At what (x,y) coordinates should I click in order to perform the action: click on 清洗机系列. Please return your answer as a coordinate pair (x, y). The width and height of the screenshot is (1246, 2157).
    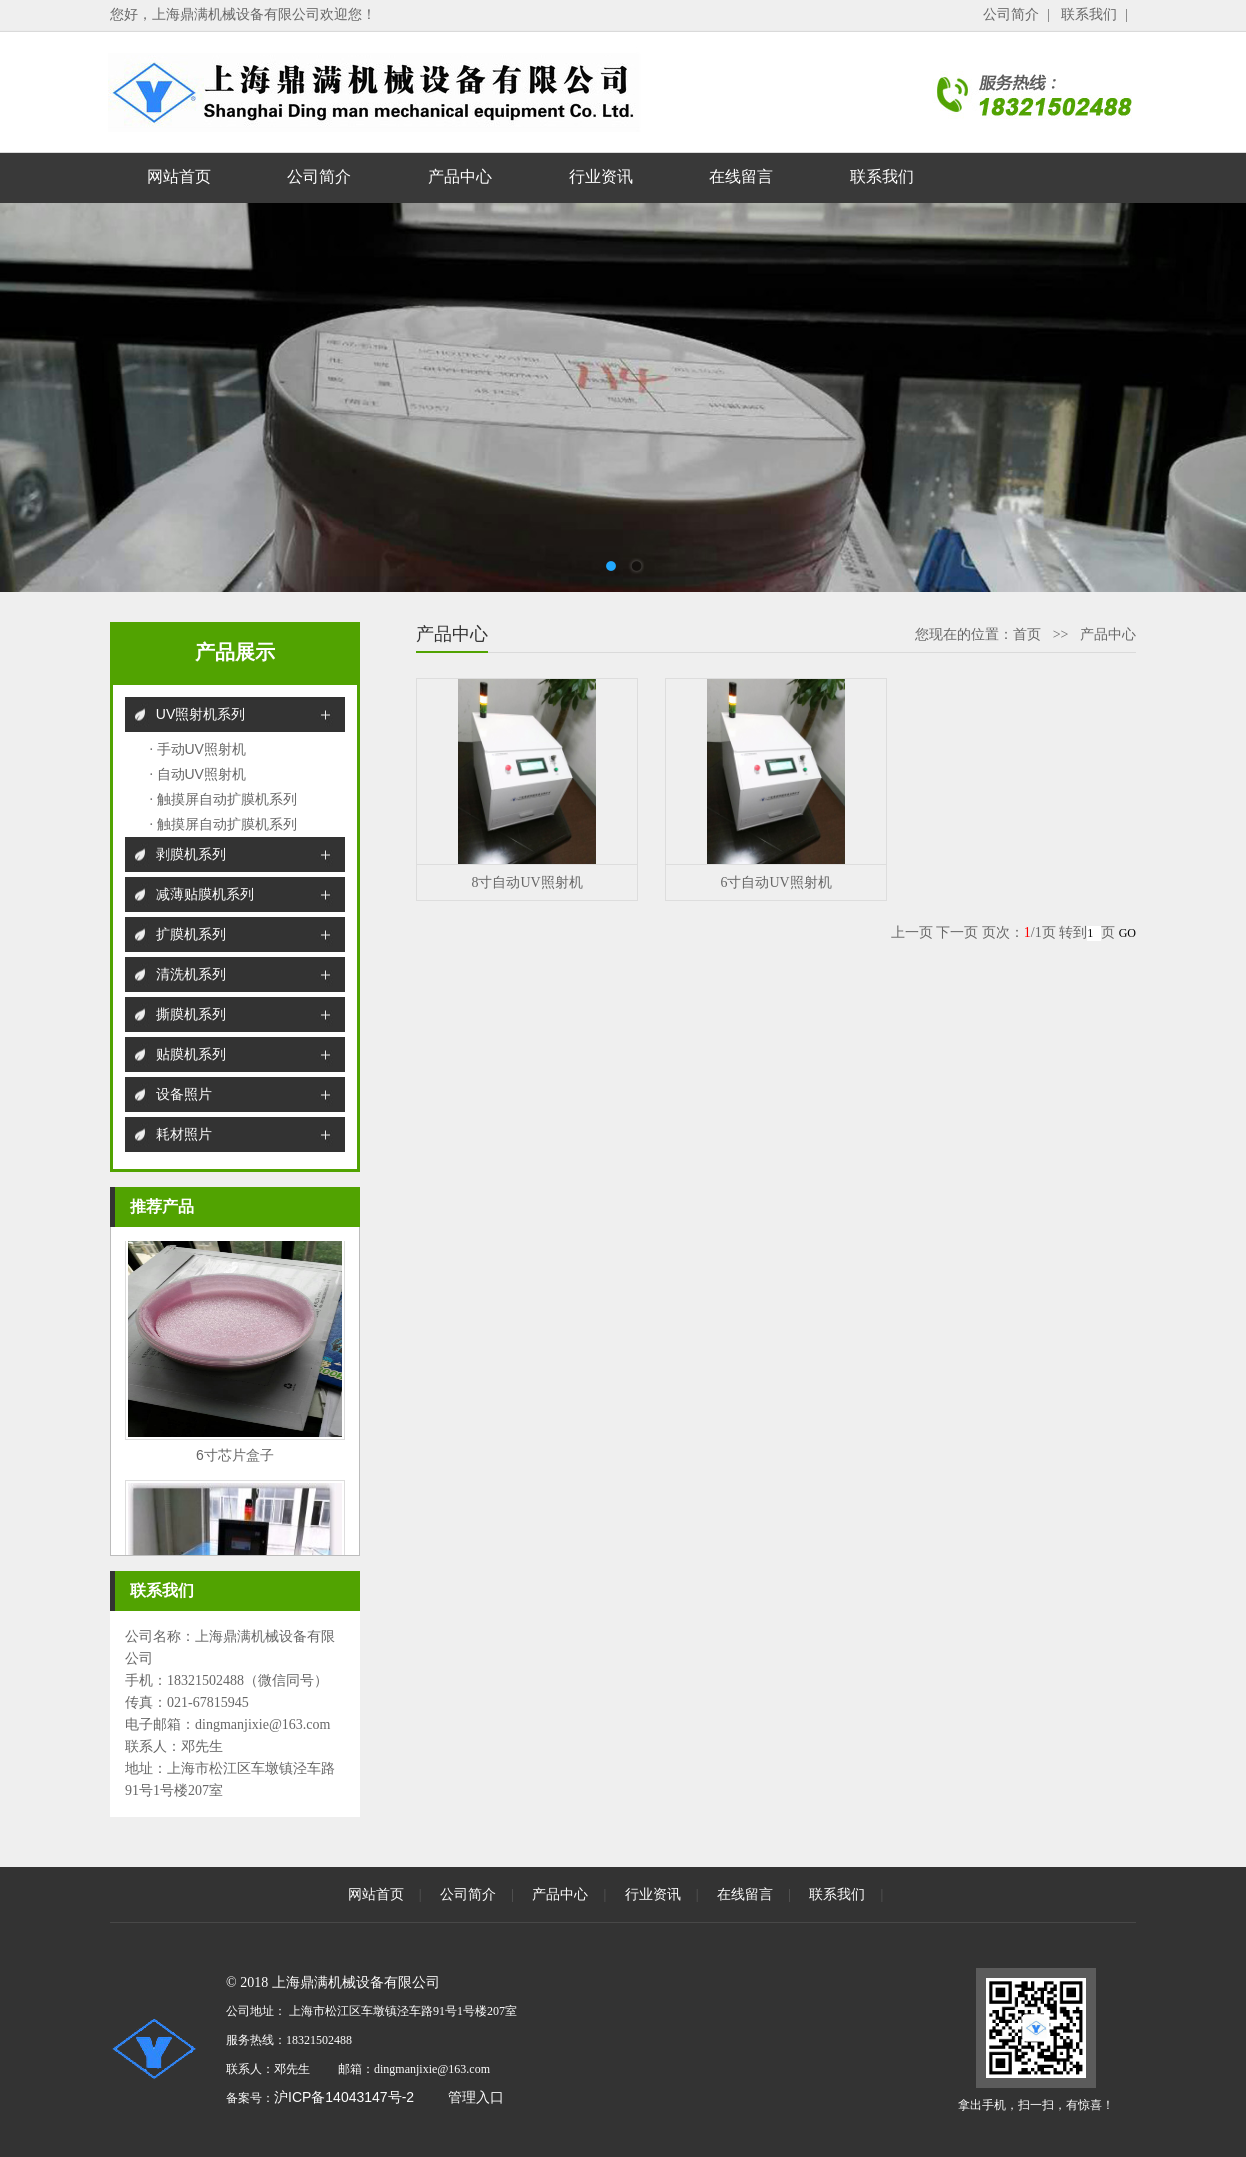
    Looking at the image, I should click on (191, 974).